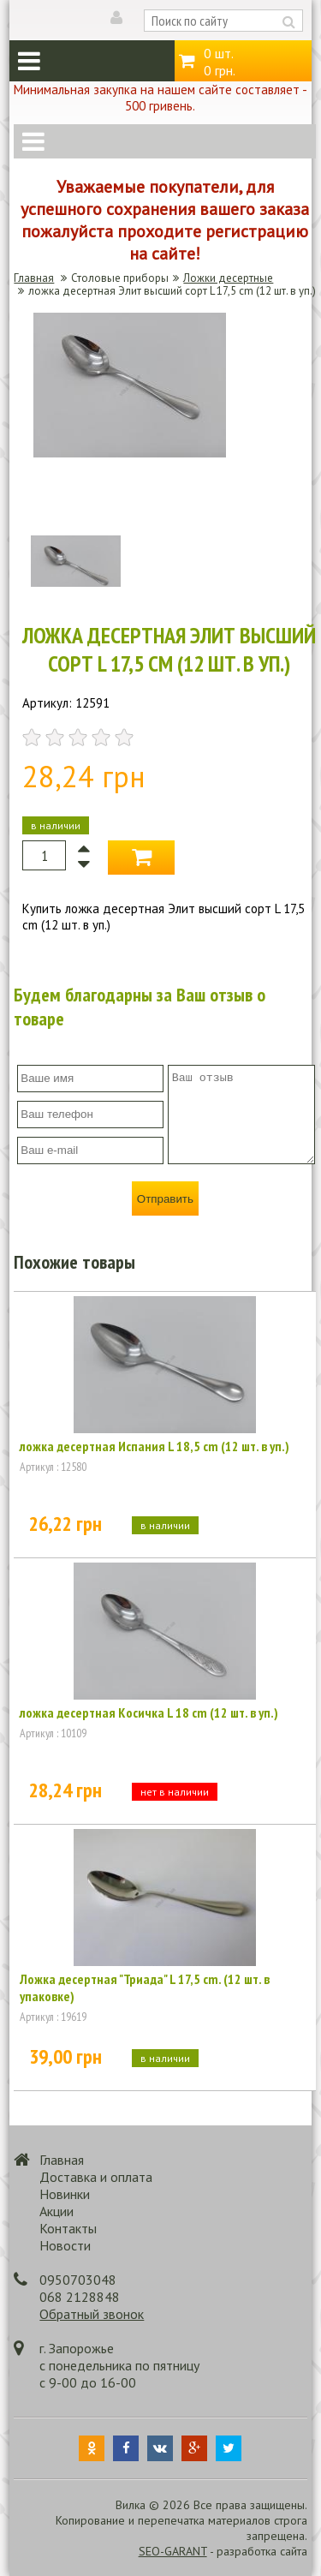 Image resolution: width=321 pixels, height=2576 pixels. Describe the element at coordinates (34, 278) in the screenshot. I see `Главная` at that location.